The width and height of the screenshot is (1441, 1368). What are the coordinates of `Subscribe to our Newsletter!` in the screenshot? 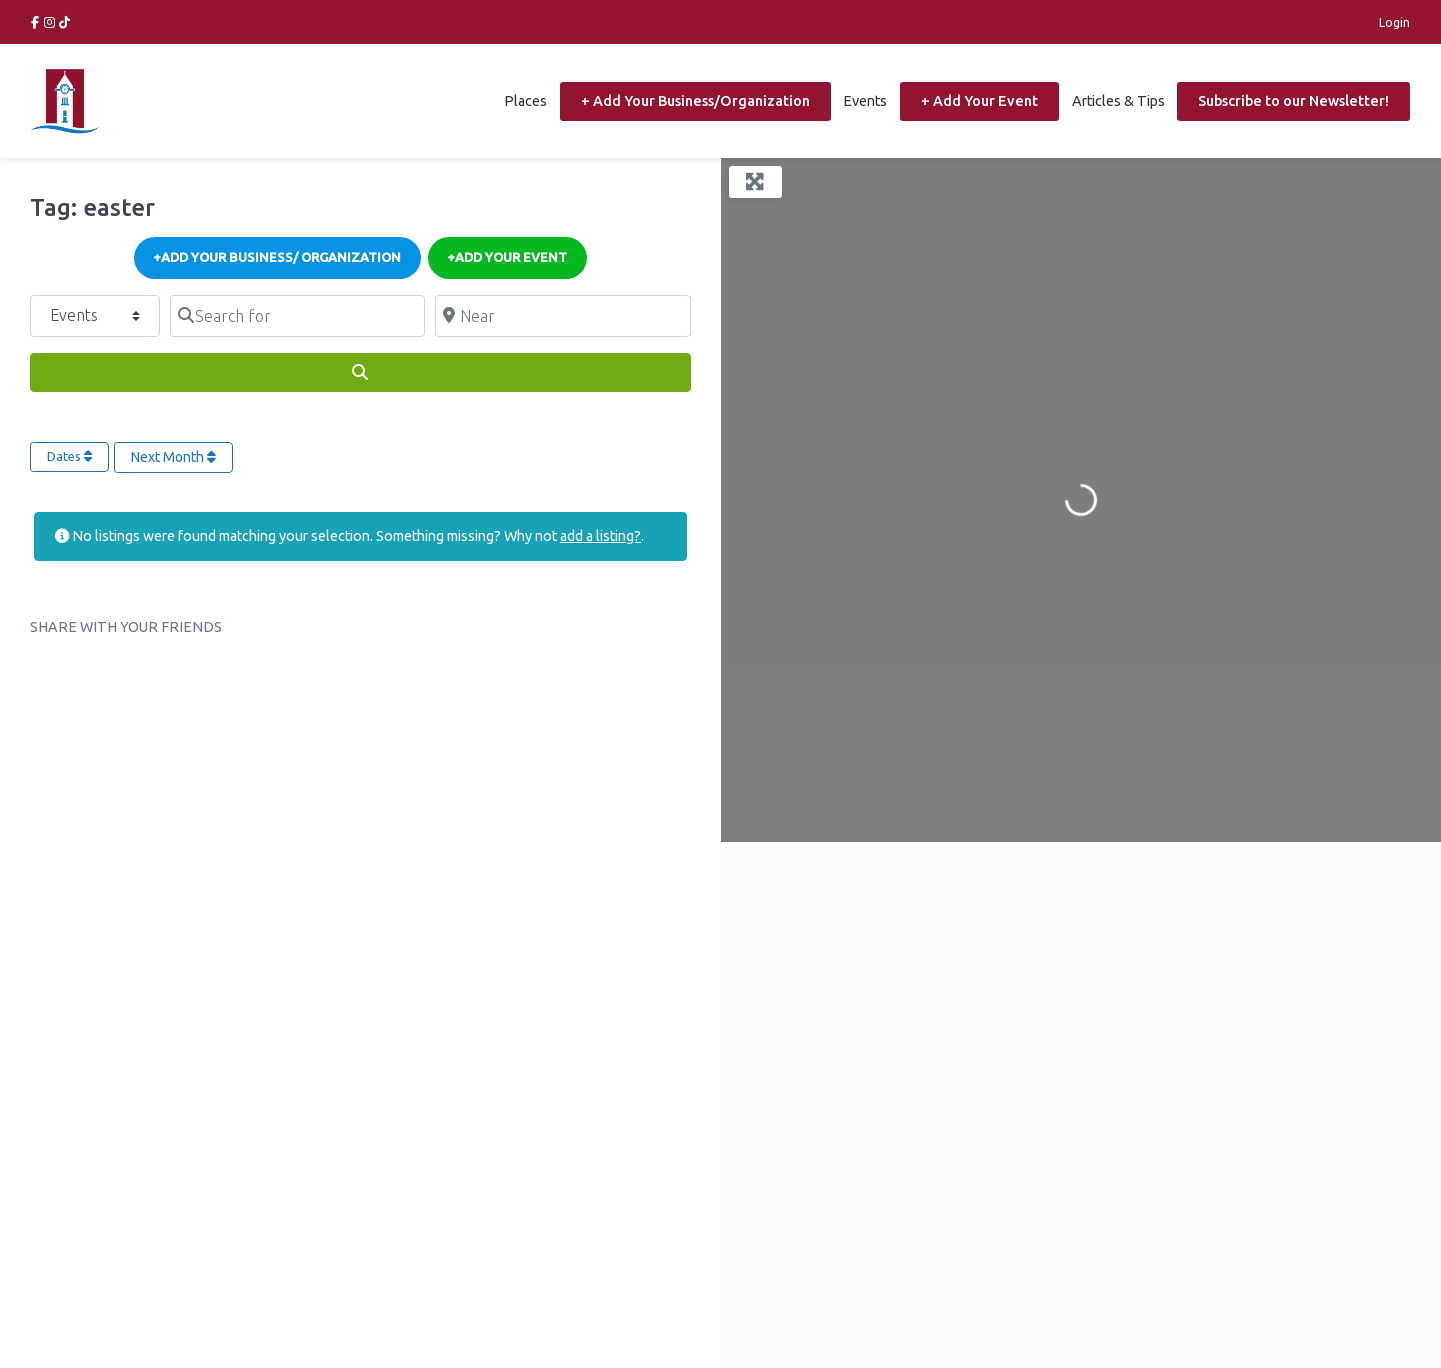 It's located at (1293, 101).